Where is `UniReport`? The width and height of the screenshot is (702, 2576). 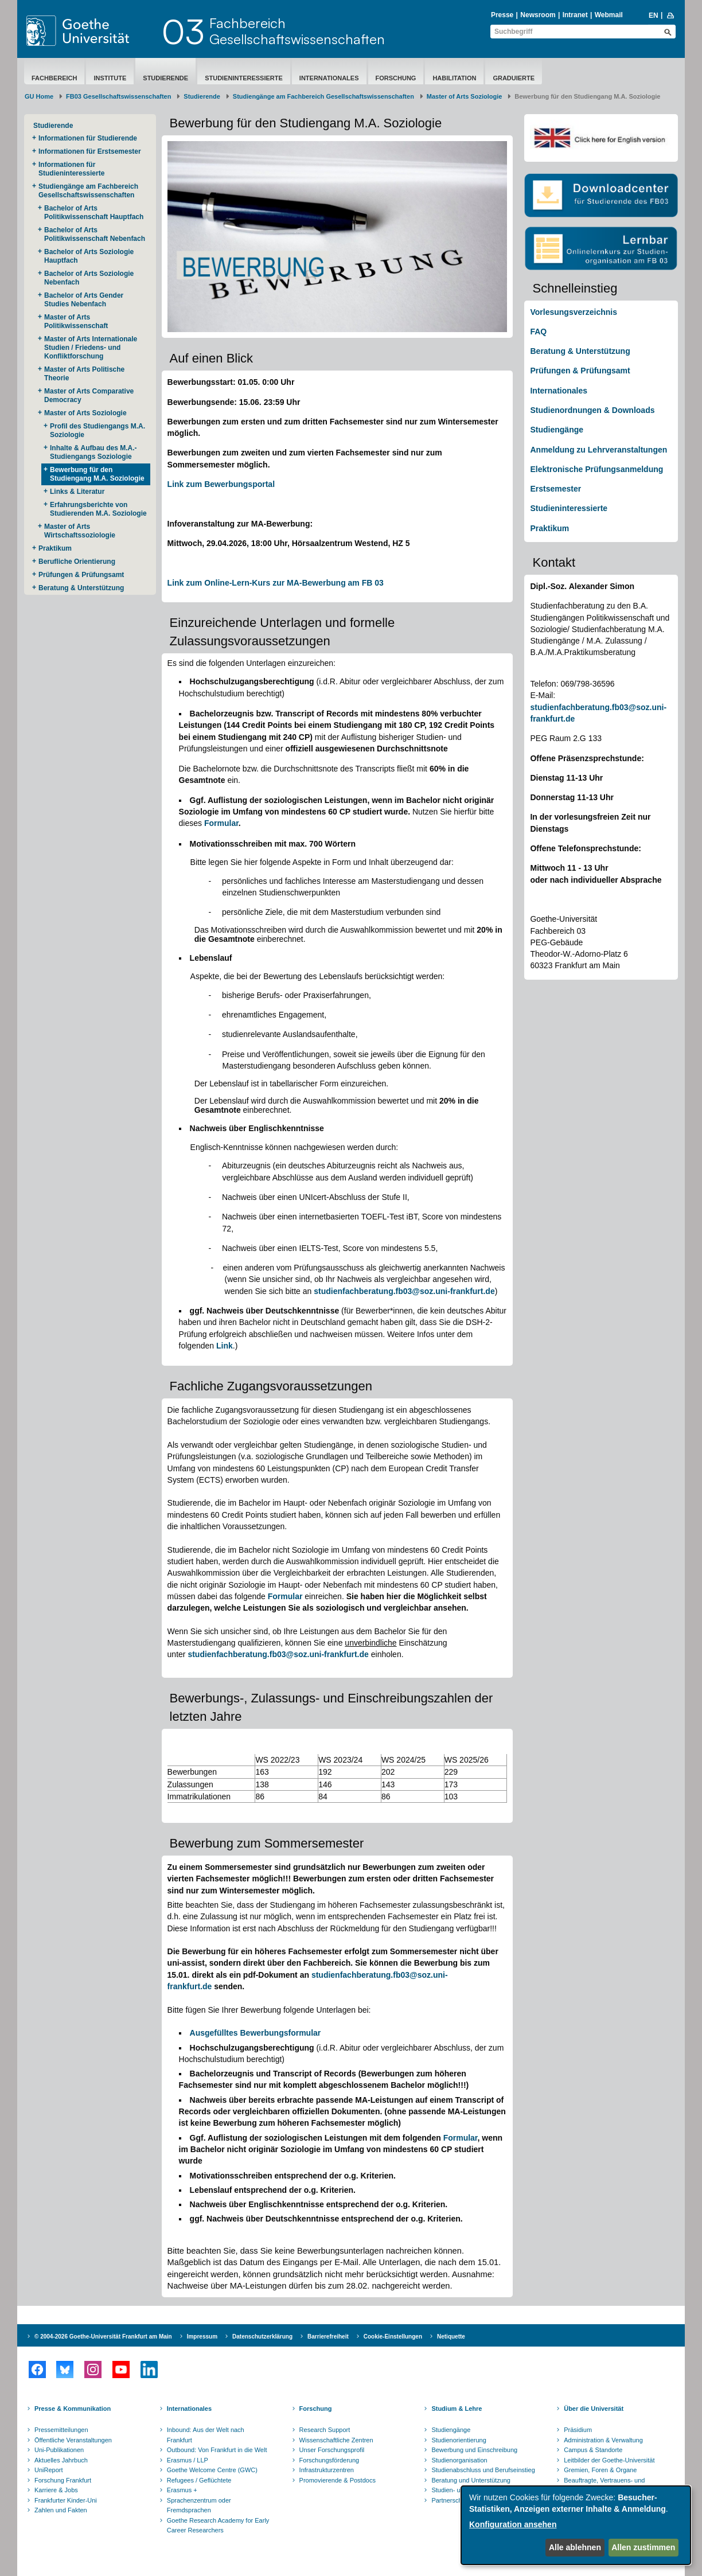
UniReport is located at coordinates (48, 2469).